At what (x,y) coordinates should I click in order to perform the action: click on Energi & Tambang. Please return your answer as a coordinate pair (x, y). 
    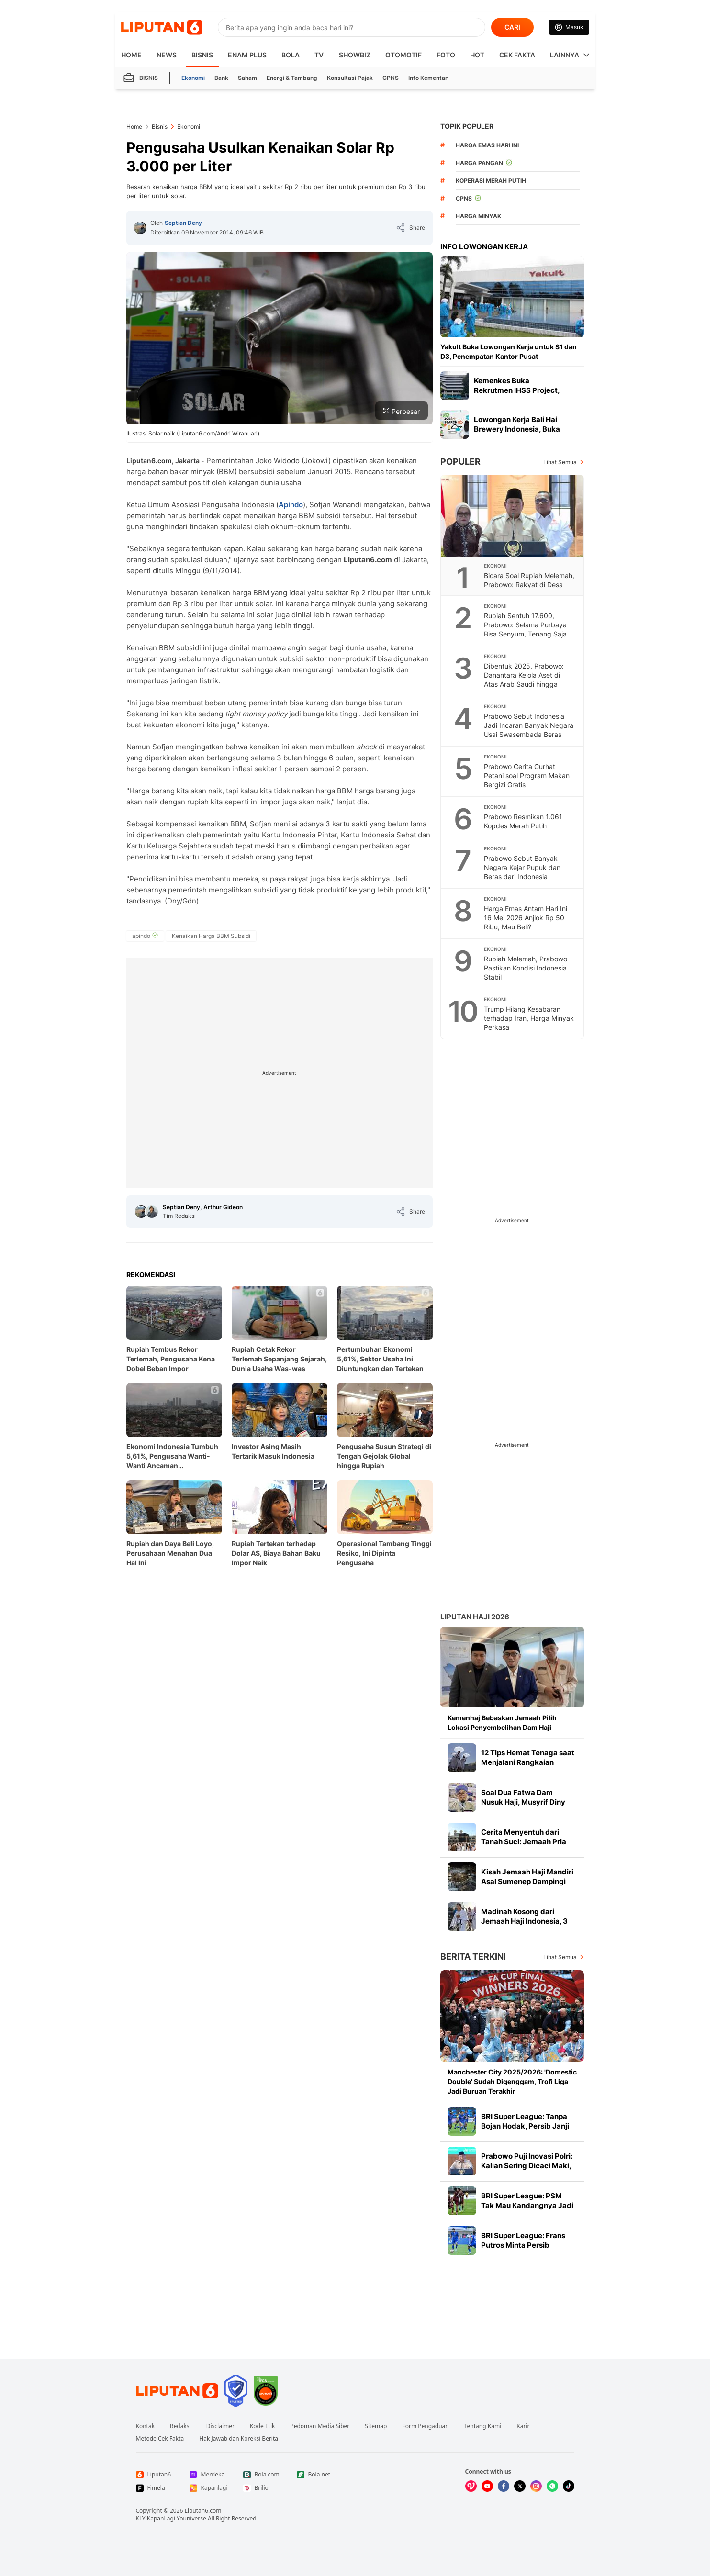
    Looking at the image, I should click on (292, 77).